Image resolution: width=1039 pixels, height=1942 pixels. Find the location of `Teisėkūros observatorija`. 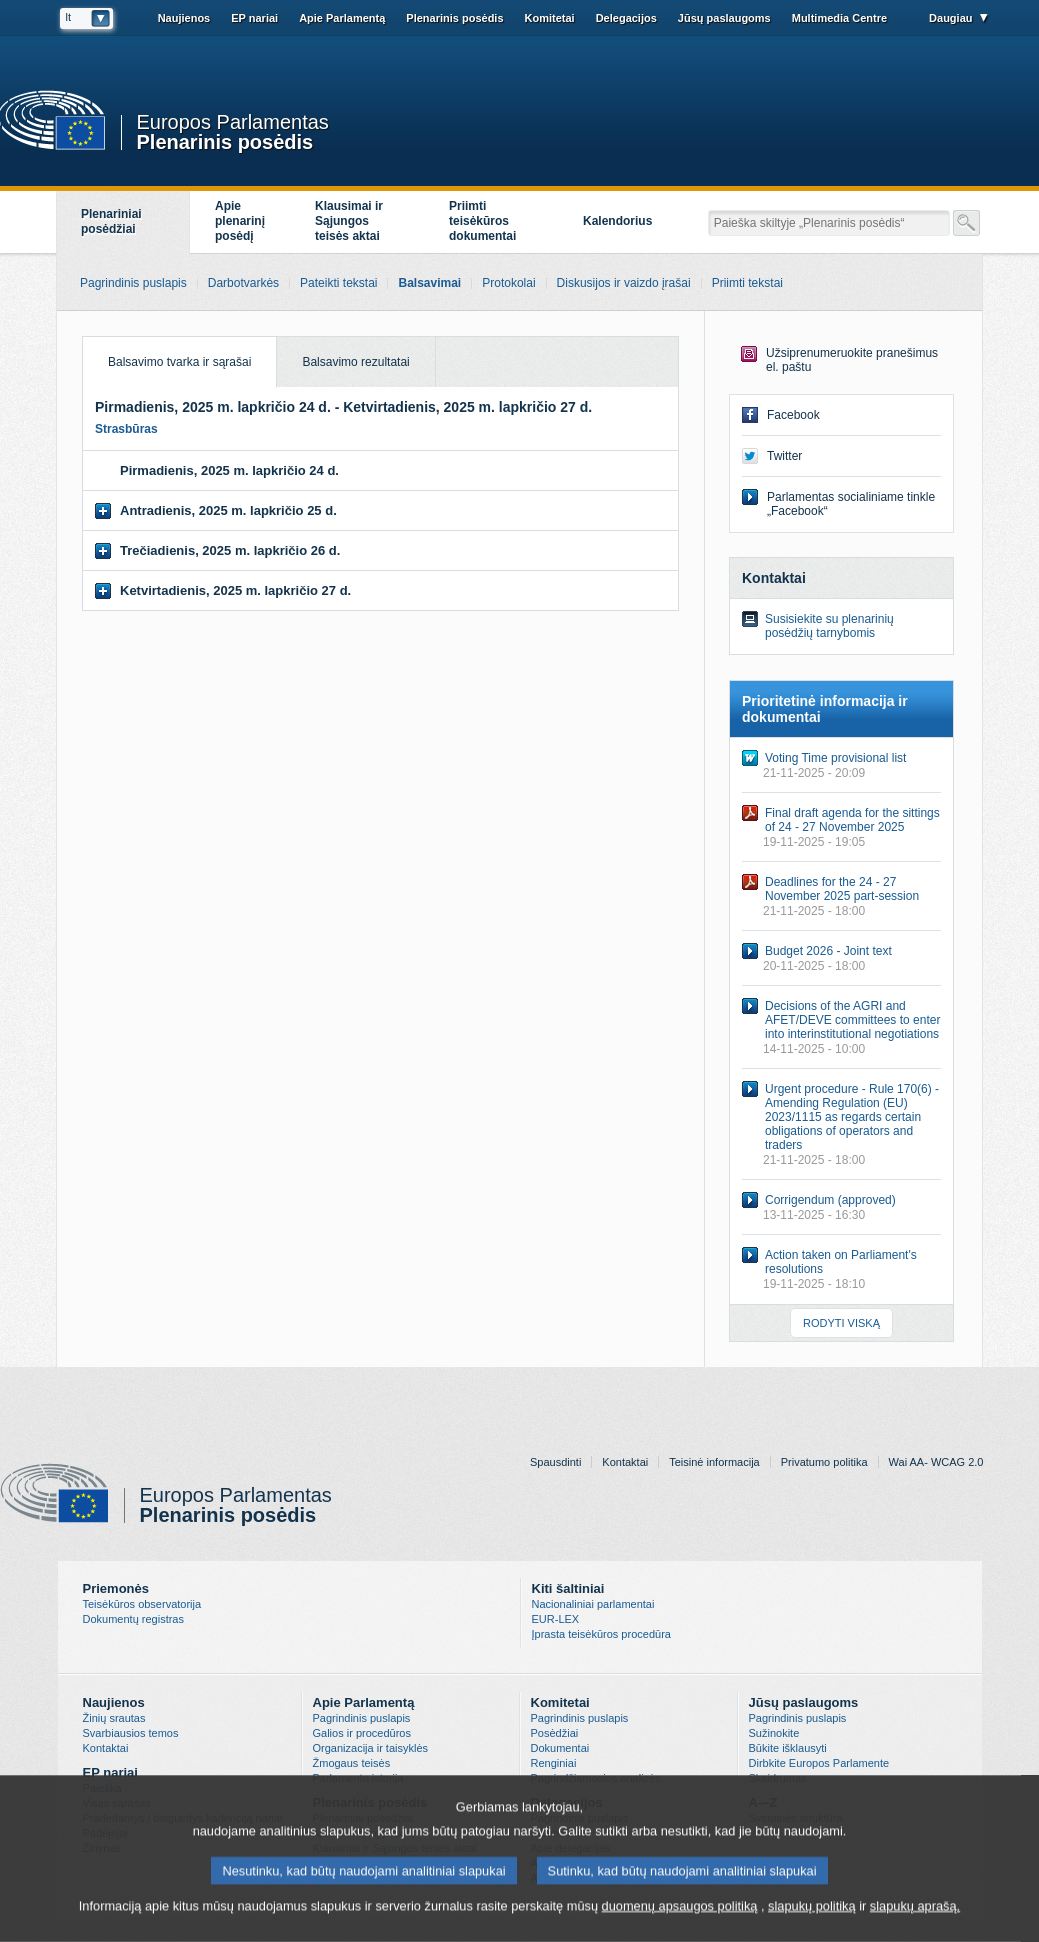

Teisėkūros observatorija is located at coordinates (142, 1604).